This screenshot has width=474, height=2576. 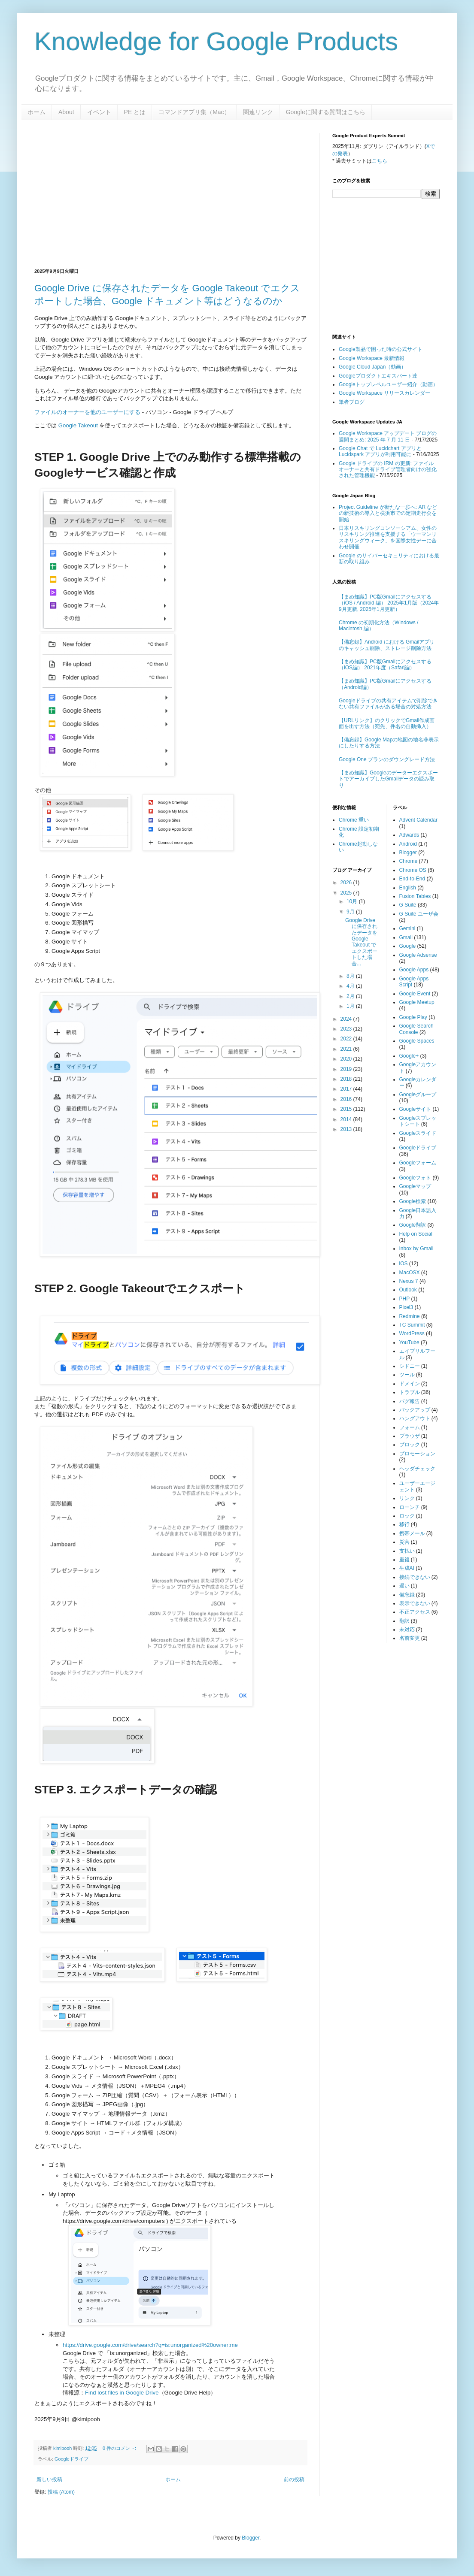 I want to click on ロック, so click(x=407, y=1516).